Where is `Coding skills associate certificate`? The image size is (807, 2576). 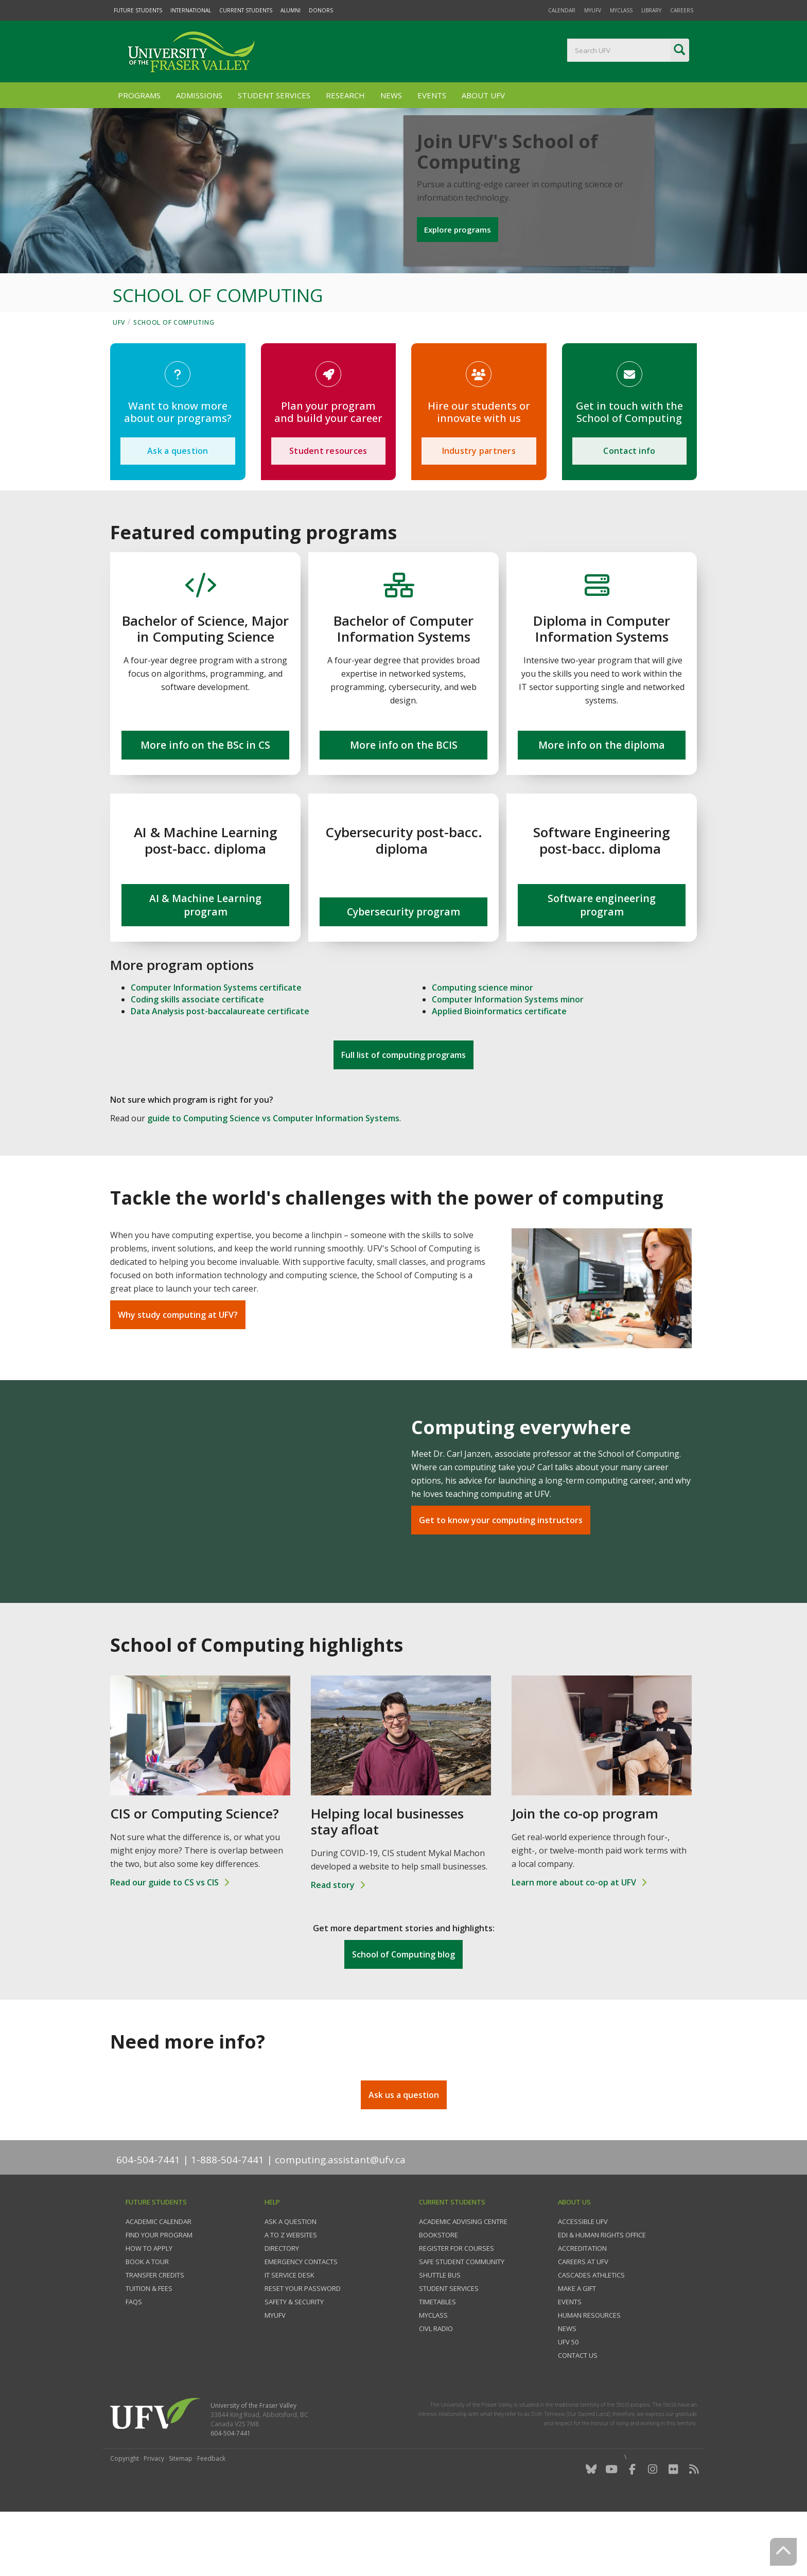
Coding skills associate certificate is located at coordinates (197, 1058).